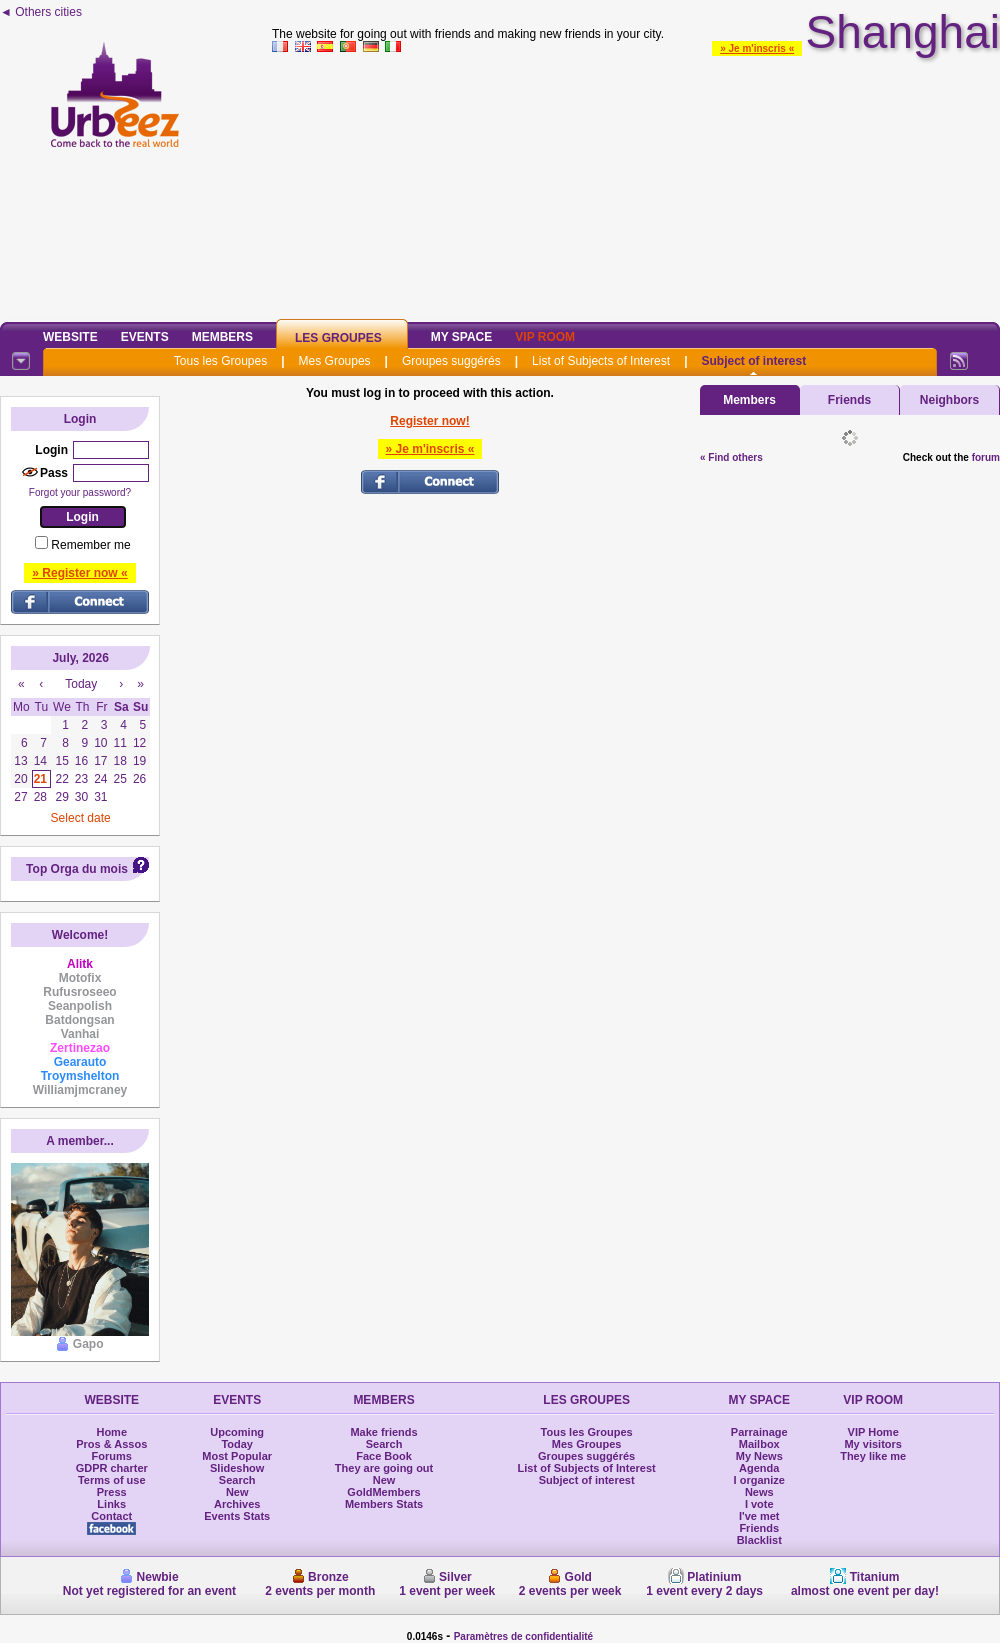 This screenshot has height=1643, width=1000. Describe the element at coordinates (220, 361) in the screenshot. I see `Tous les Groupes` at that location.